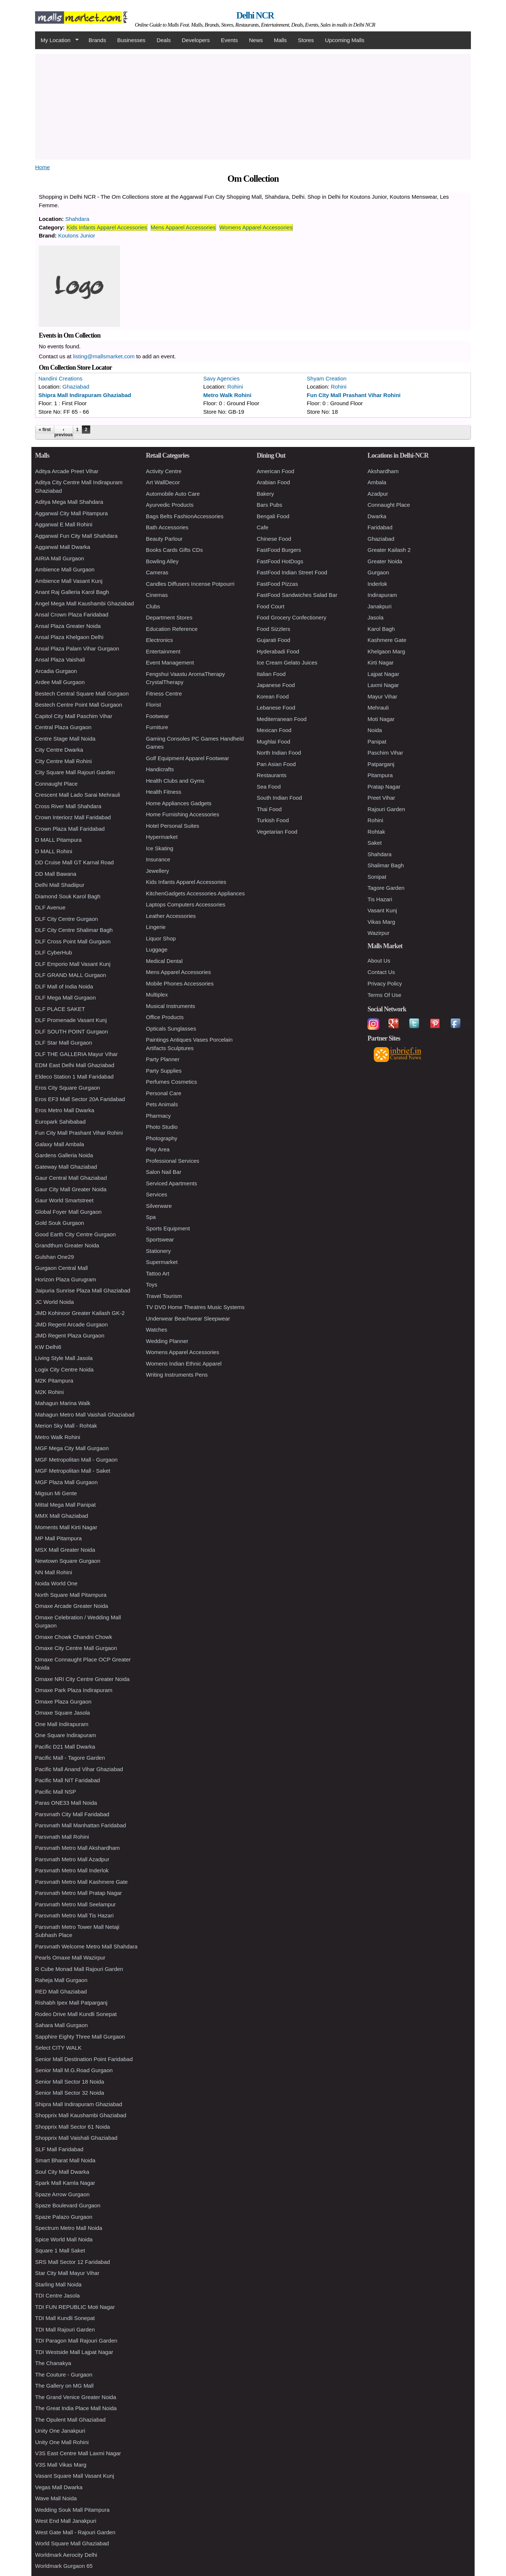 Image resolution: width=506 pixels, height=2576 pixels. I want to click on Shopprix Mall Kaushambi Ghaziabad, so click(80, 2115).